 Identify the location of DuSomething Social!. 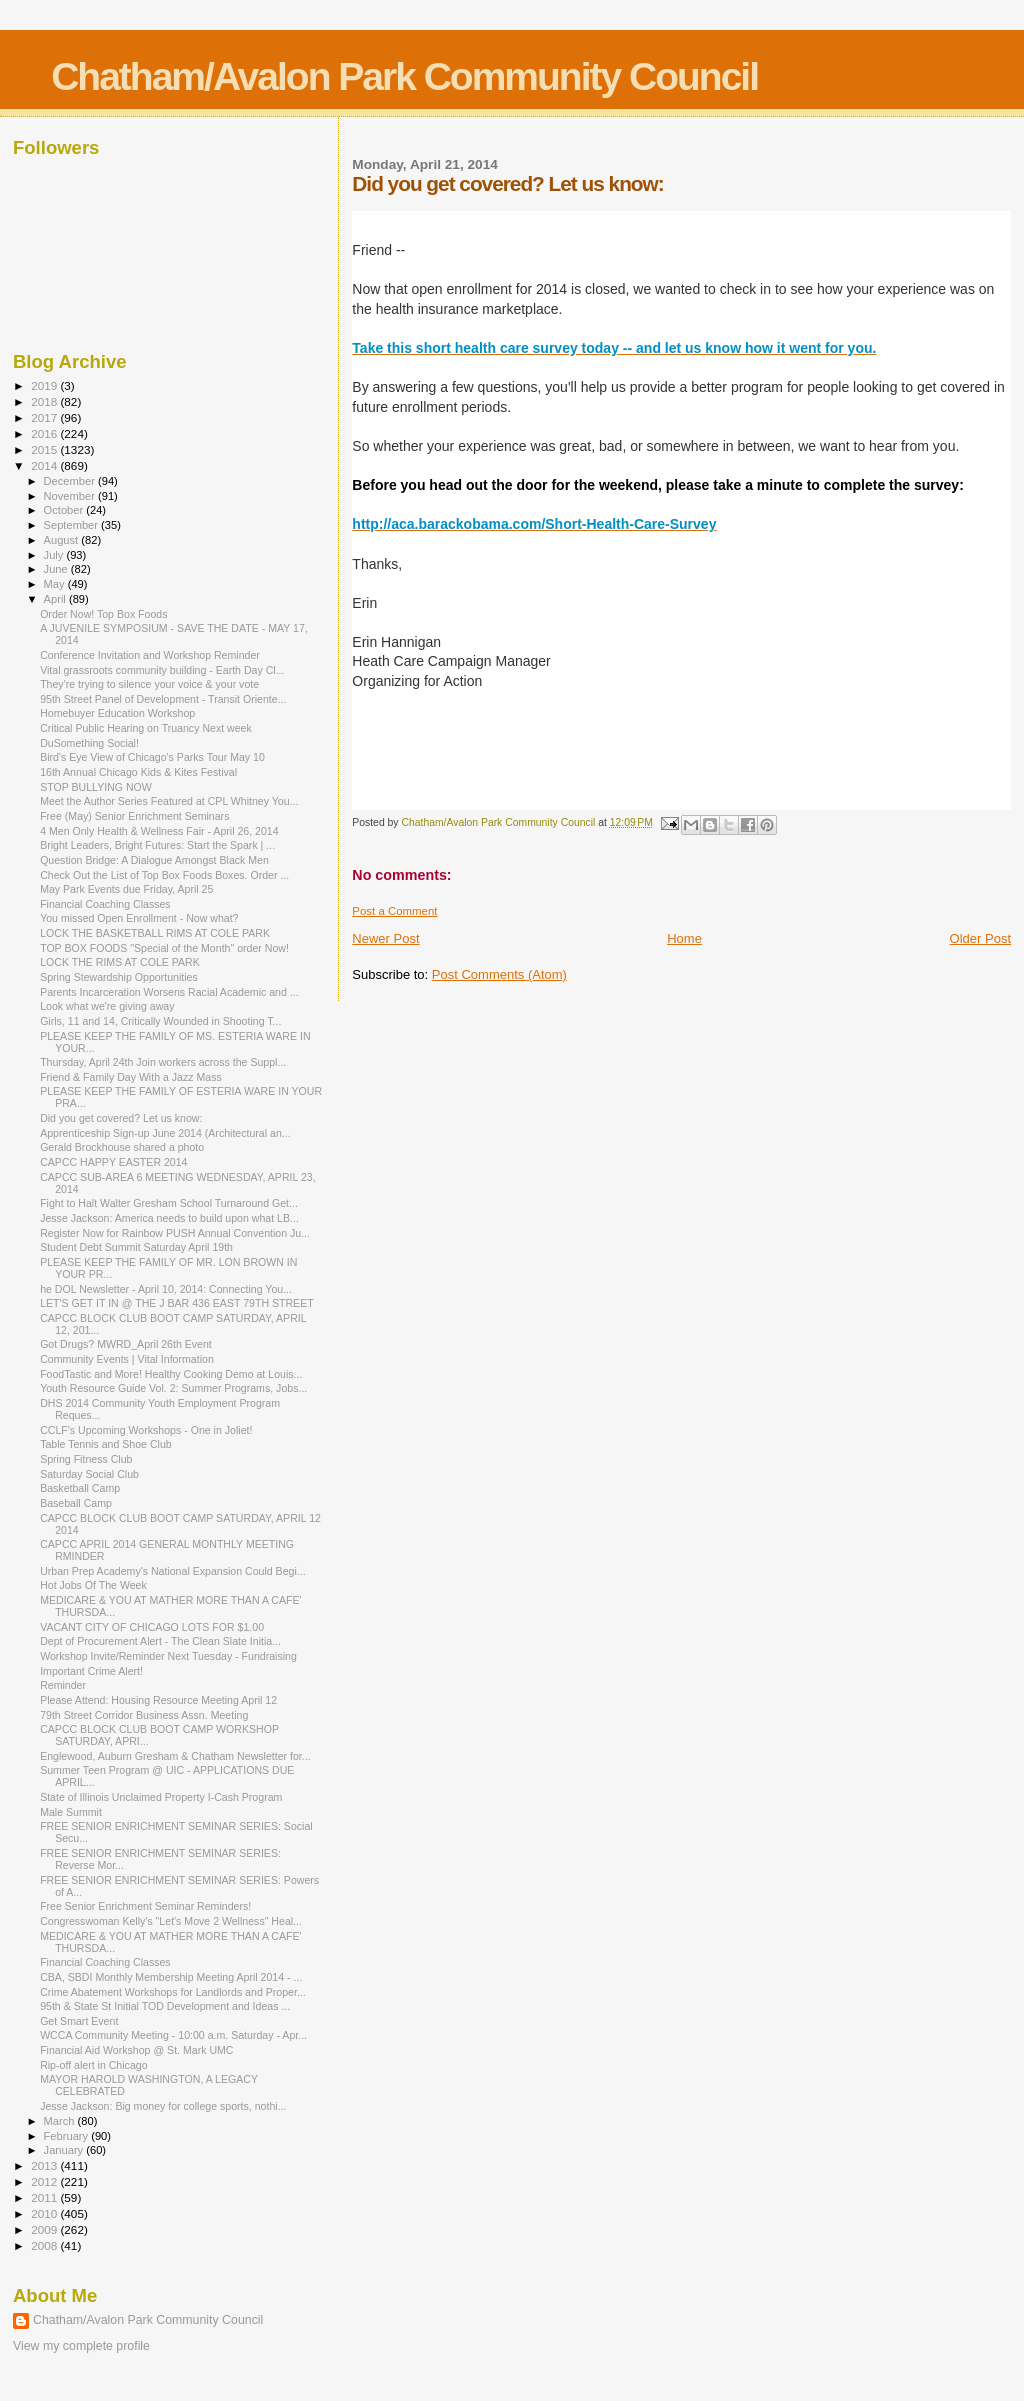
(89, 743).